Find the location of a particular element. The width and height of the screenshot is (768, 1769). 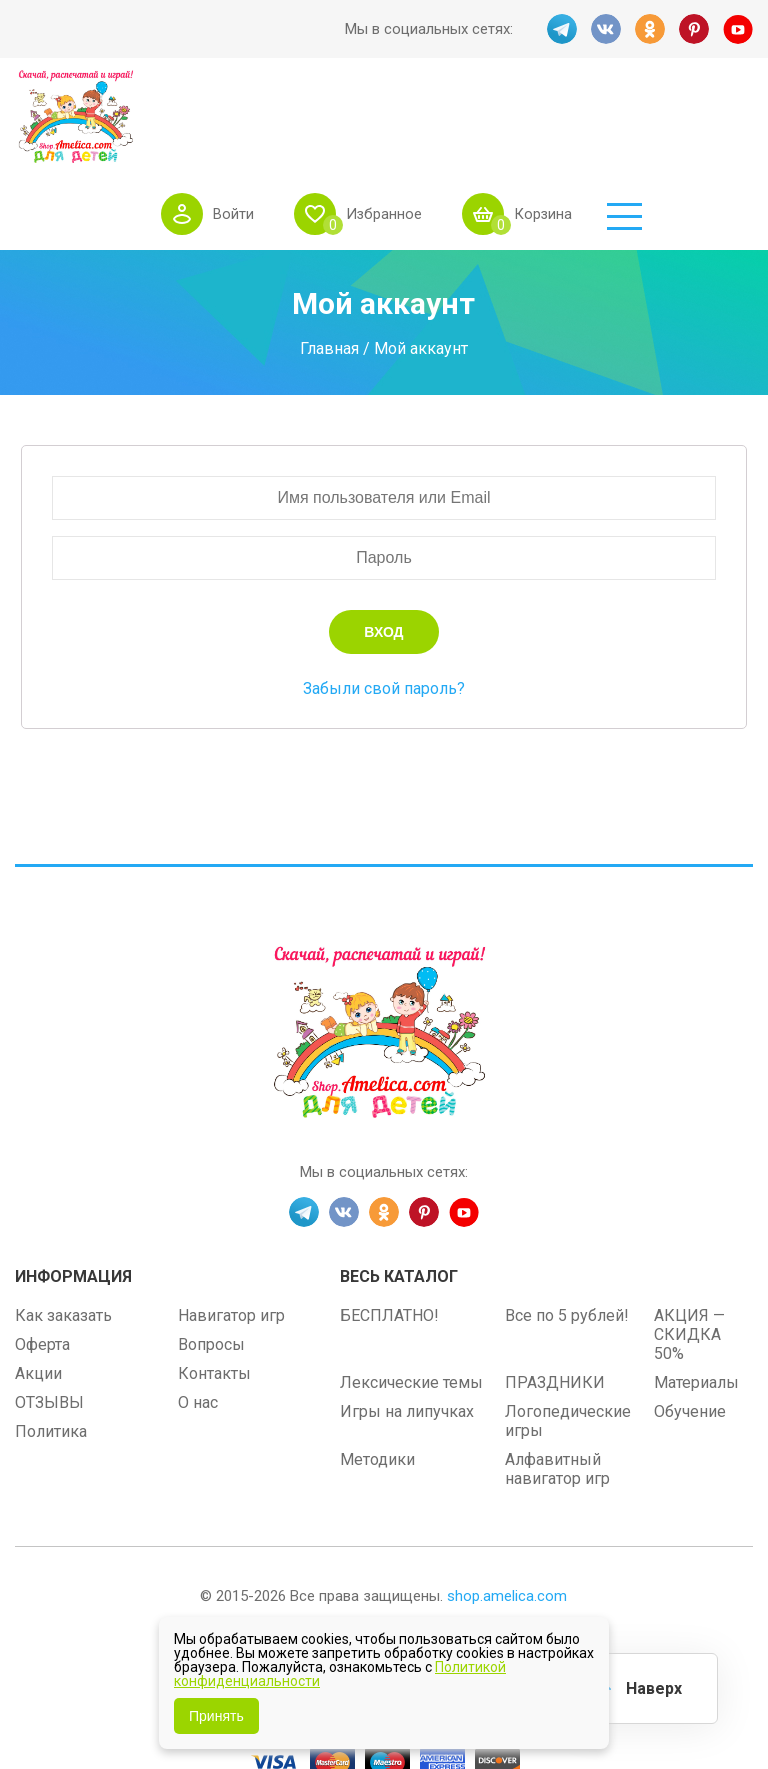

Политика is located at coordinates (51, 1351).